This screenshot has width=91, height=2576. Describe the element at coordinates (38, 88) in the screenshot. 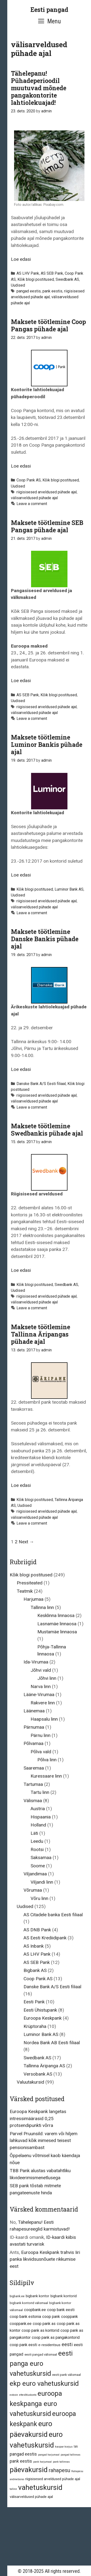

I see `Tähelepanu! Pühadeperioodil muutuvad mõnede pangakontorite lahtiolekuajad!` at that location.